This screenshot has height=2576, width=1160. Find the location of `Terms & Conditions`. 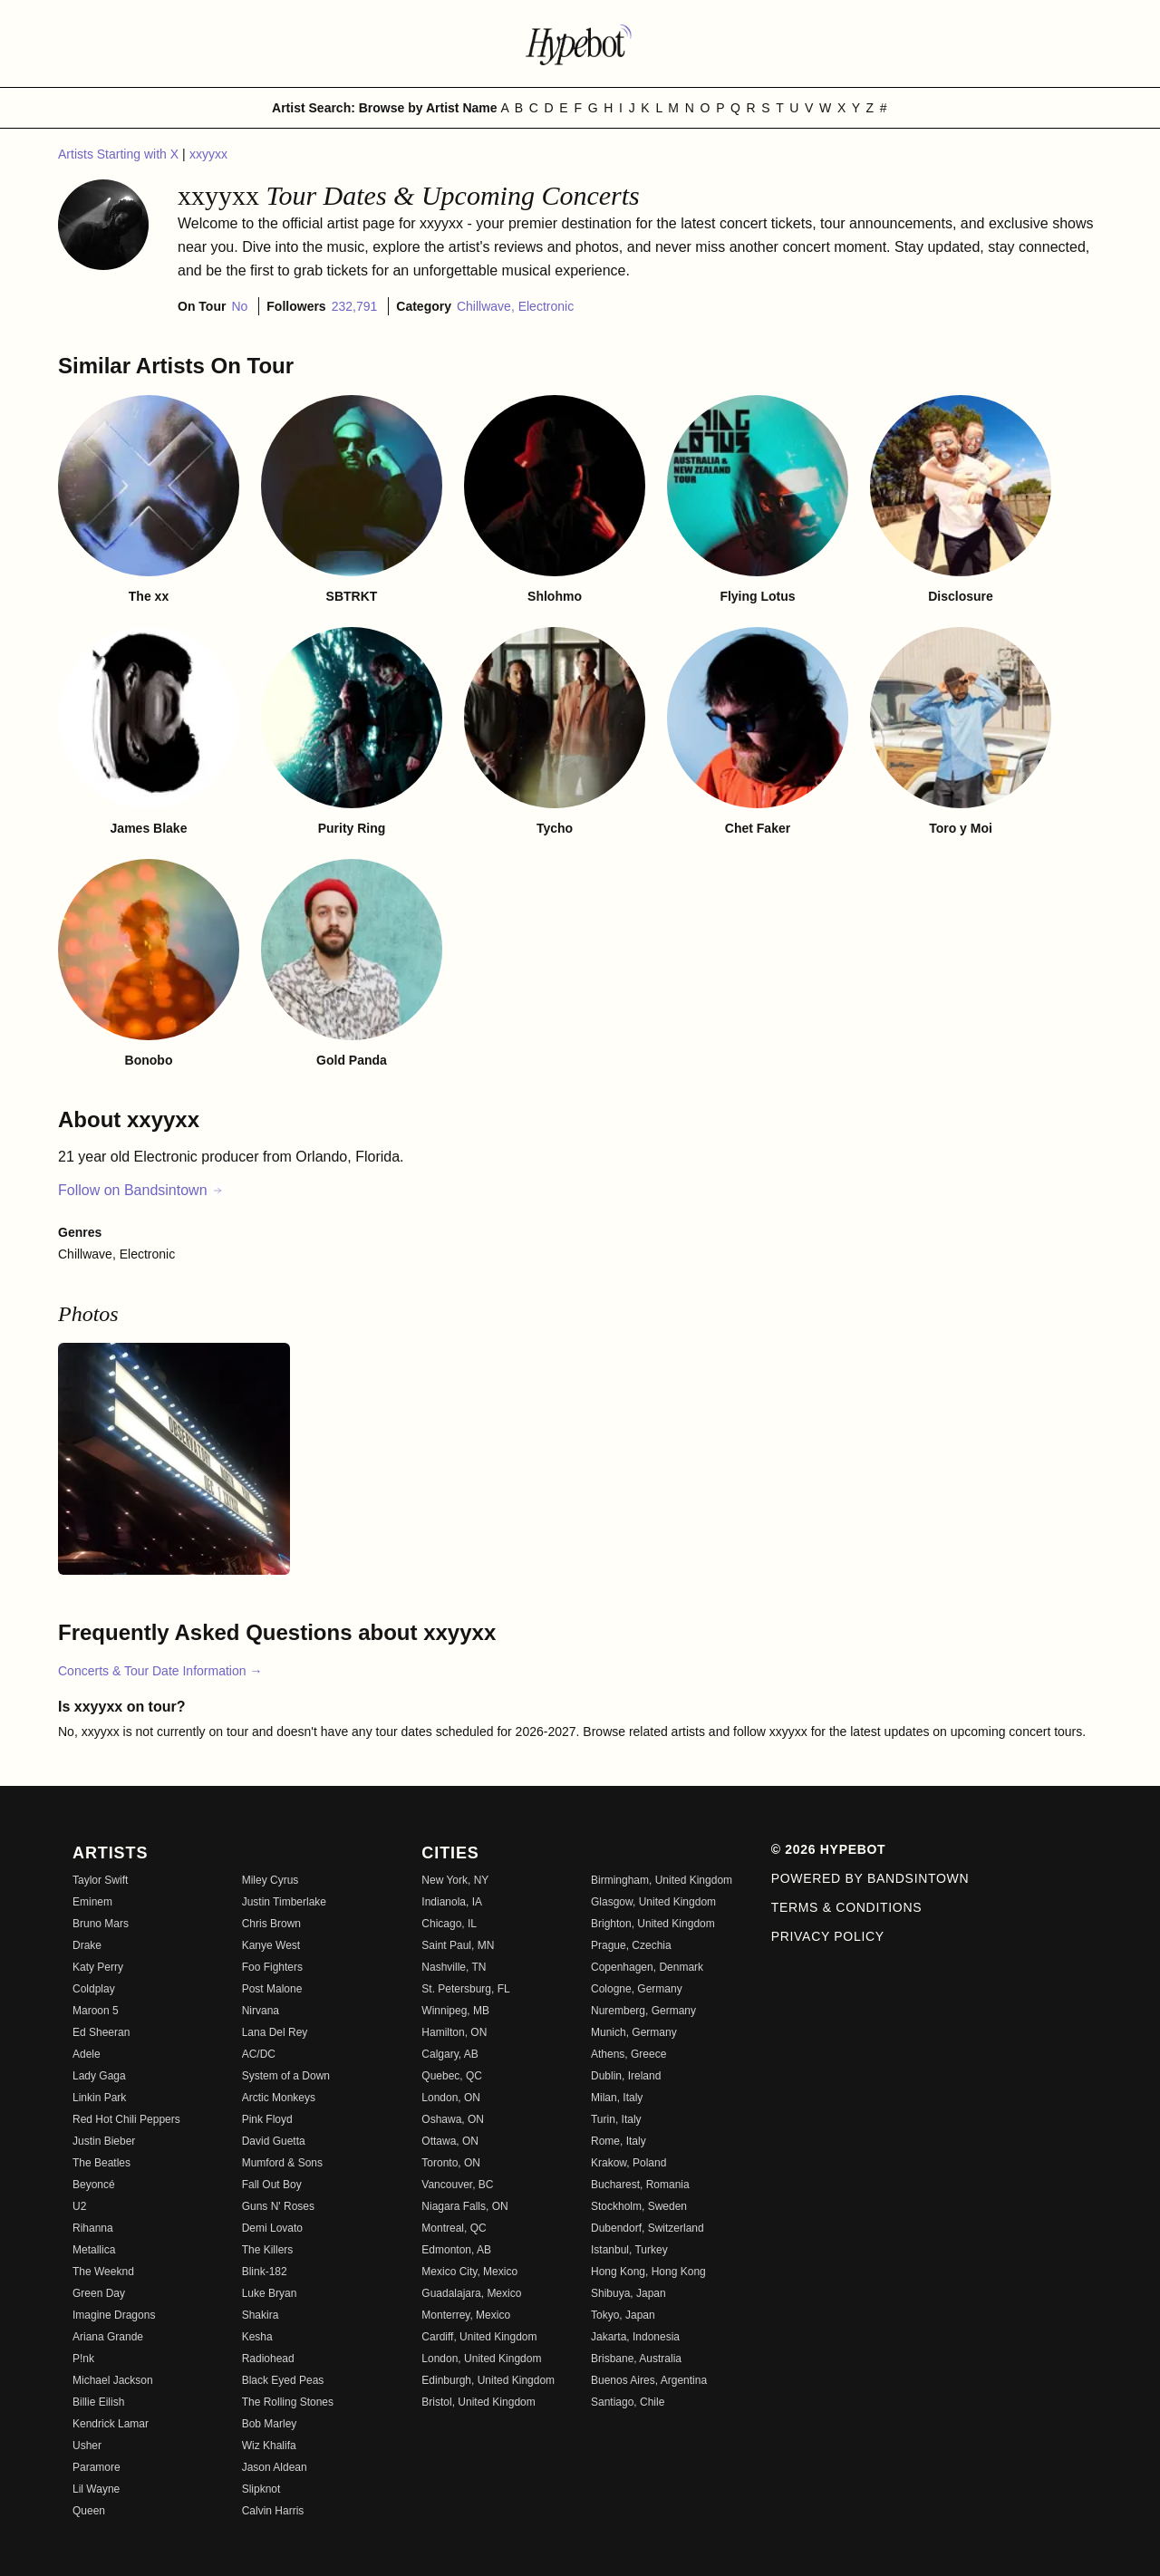

Terms & Conditions is located at coordinates (847, 1907).